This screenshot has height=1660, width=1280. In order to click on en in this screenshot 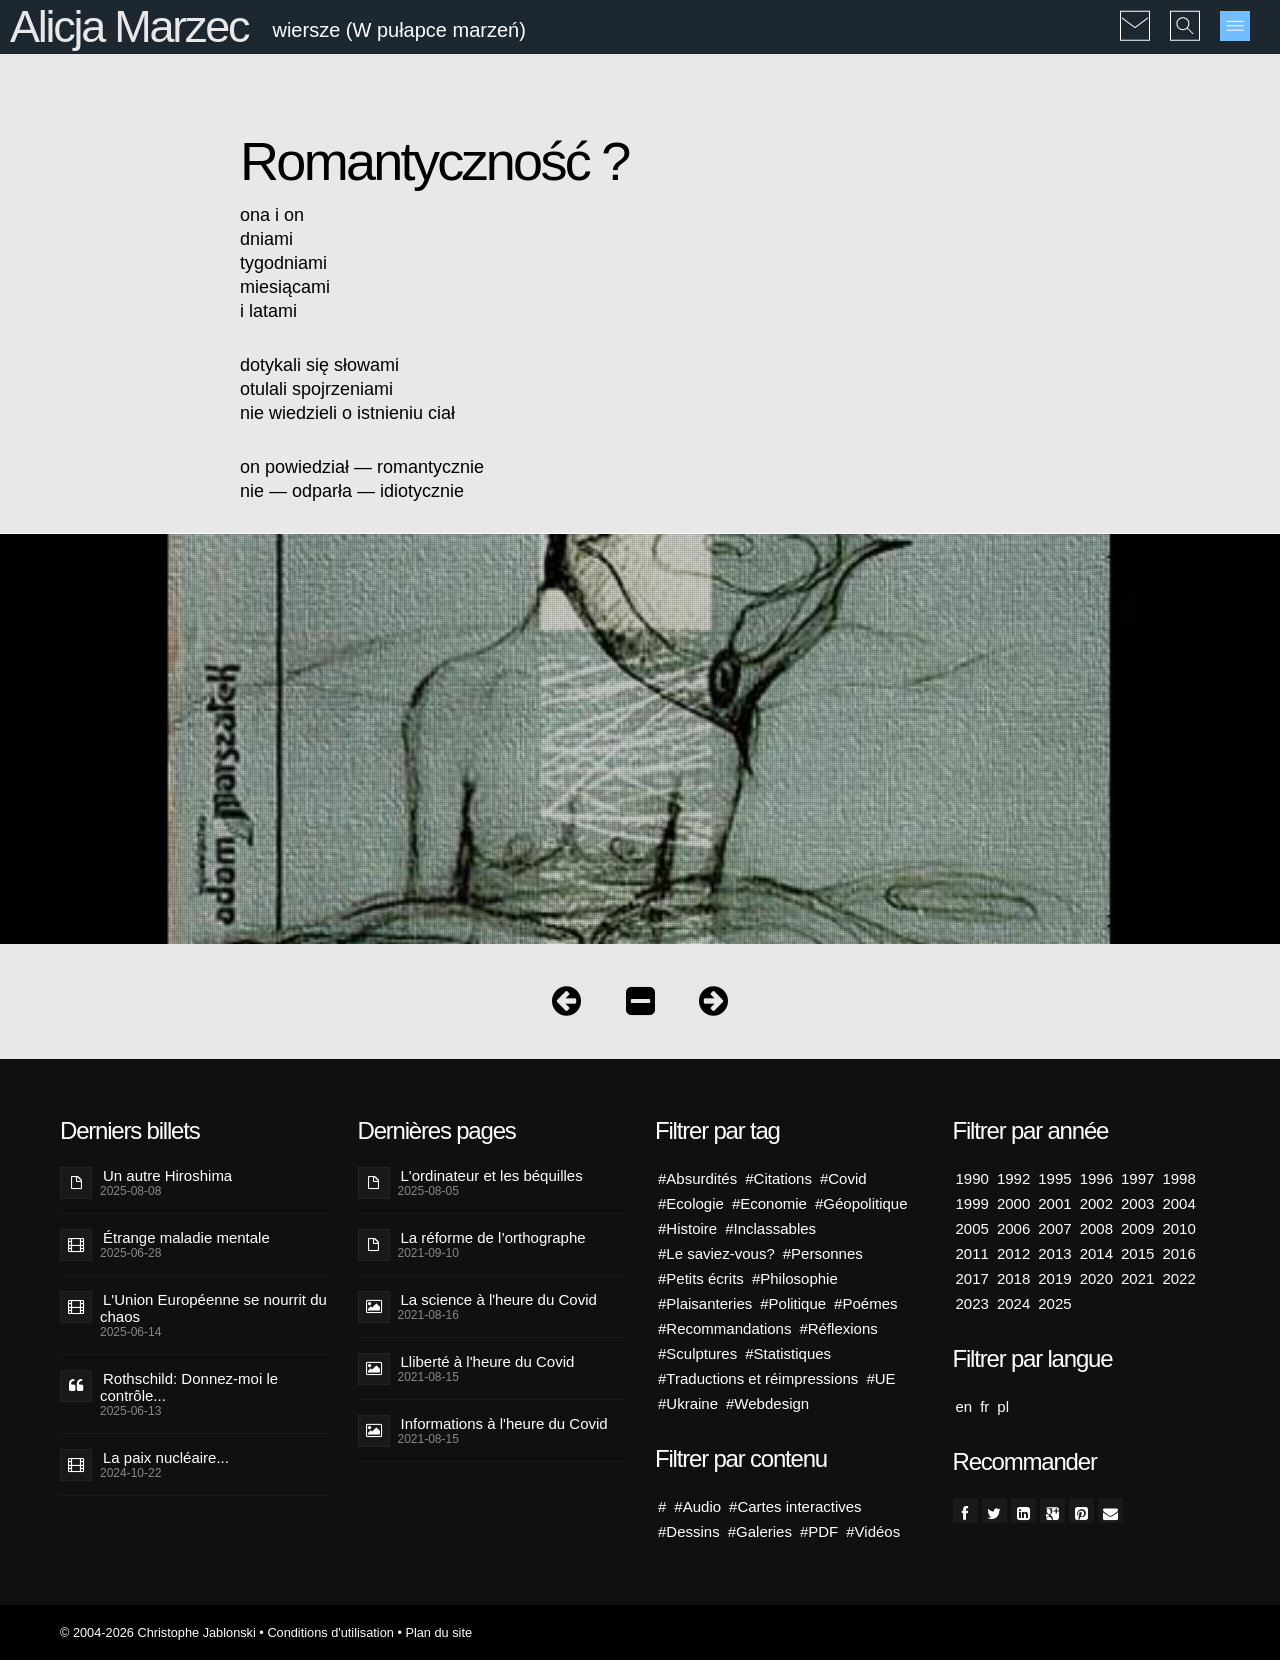, I will do `click(964, 1406)`.